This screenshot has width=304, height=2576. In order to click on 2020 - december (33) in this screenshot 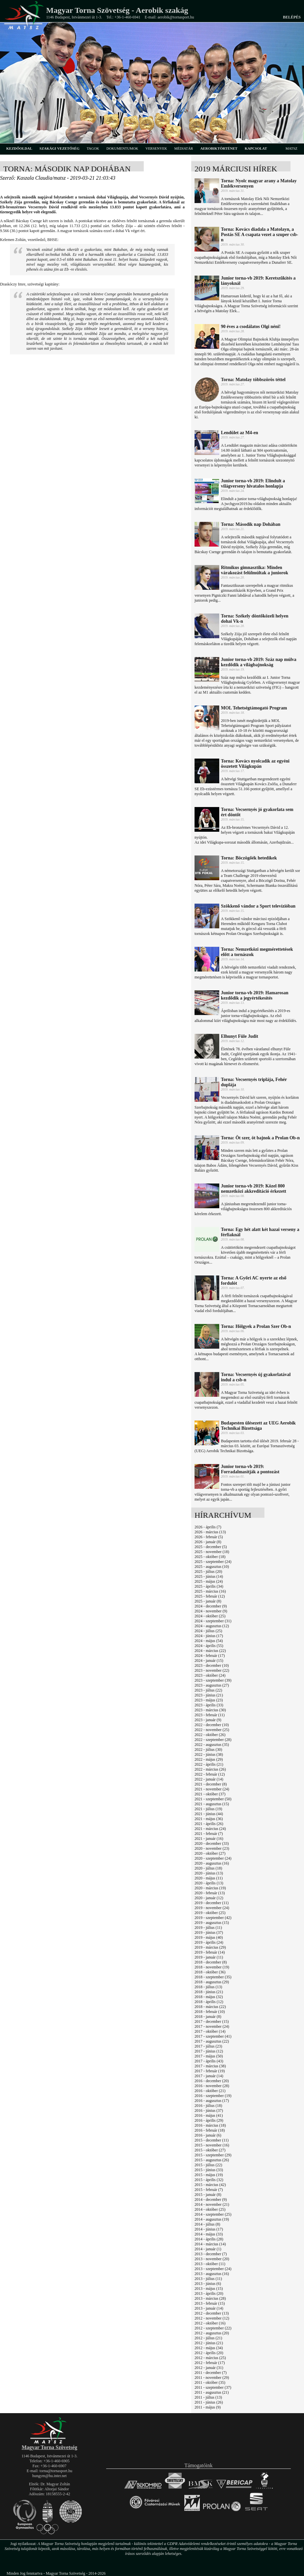, I will do `click(212, 1843)`.